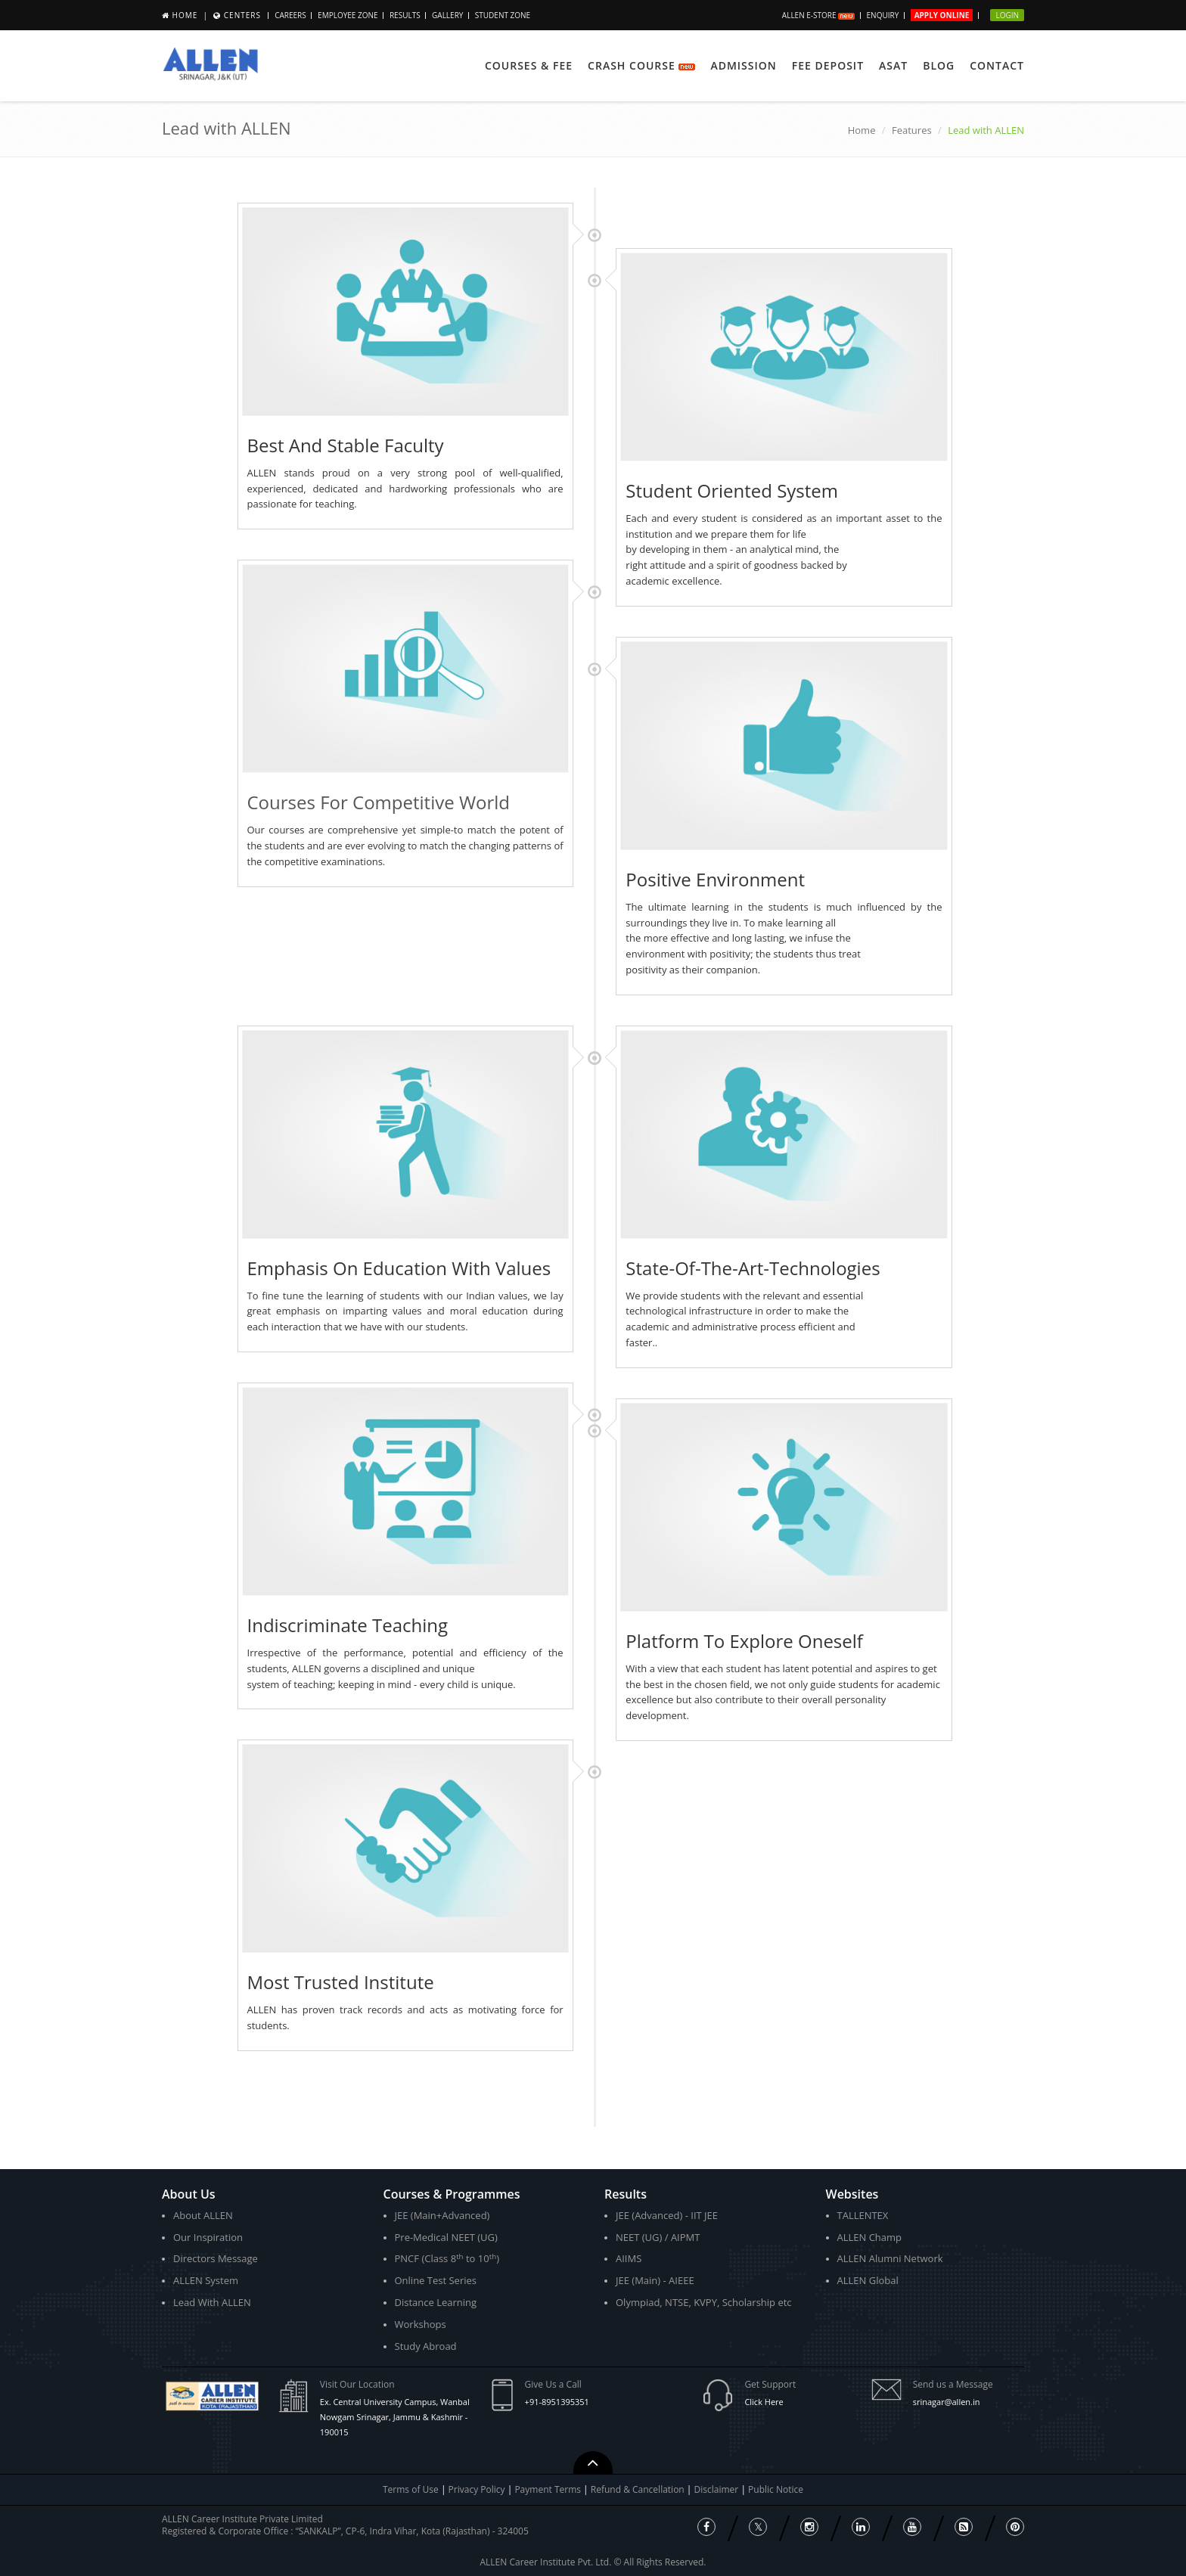 The image size is (1186, 2576). What do you see at coordinates (946, 2401) in the screenshot?
I see `srinagar@allen.in` at bounding box center [946, 2401].